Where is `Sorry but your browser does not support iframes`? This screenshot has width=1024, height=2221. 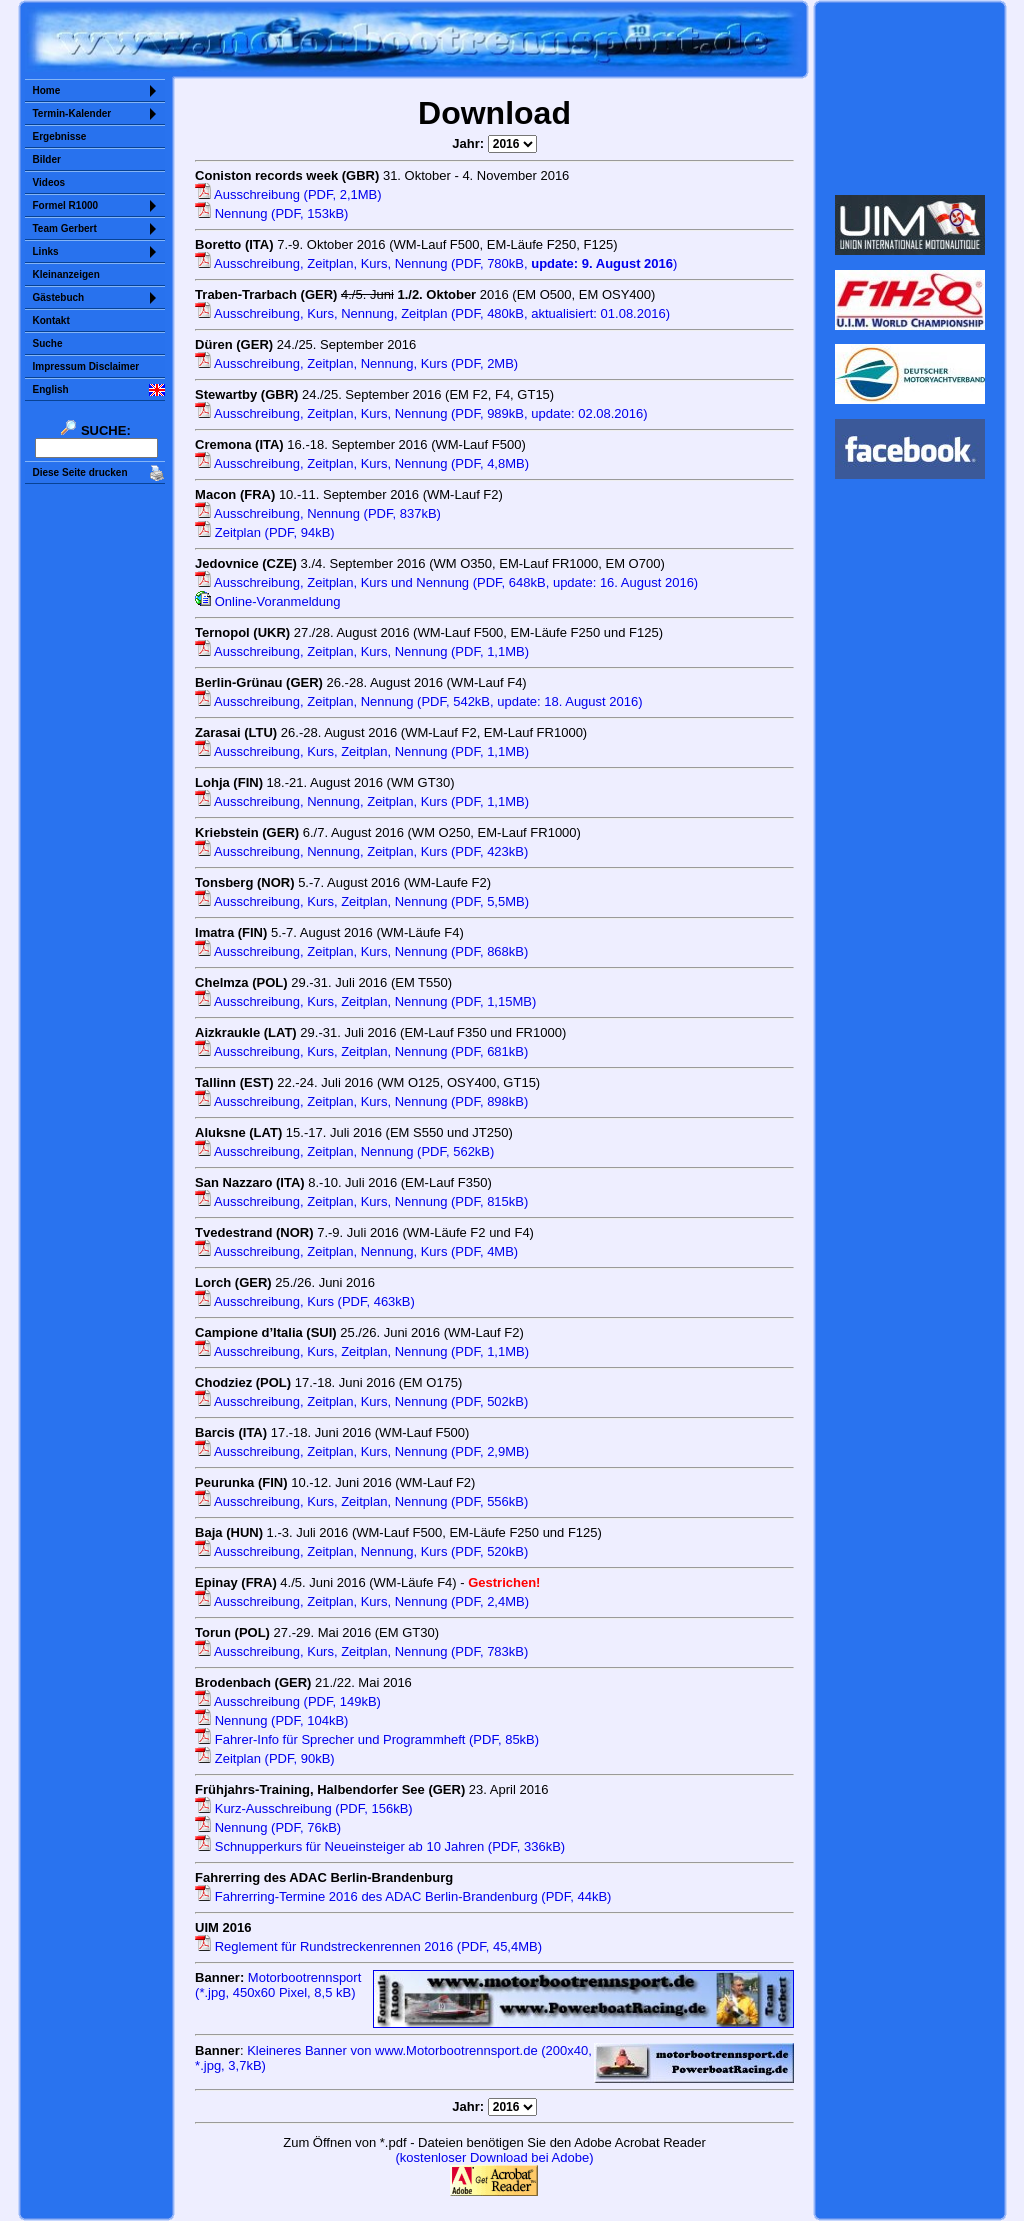
Sorry but your browser does not support iframes is located at coordinates (909, 98).